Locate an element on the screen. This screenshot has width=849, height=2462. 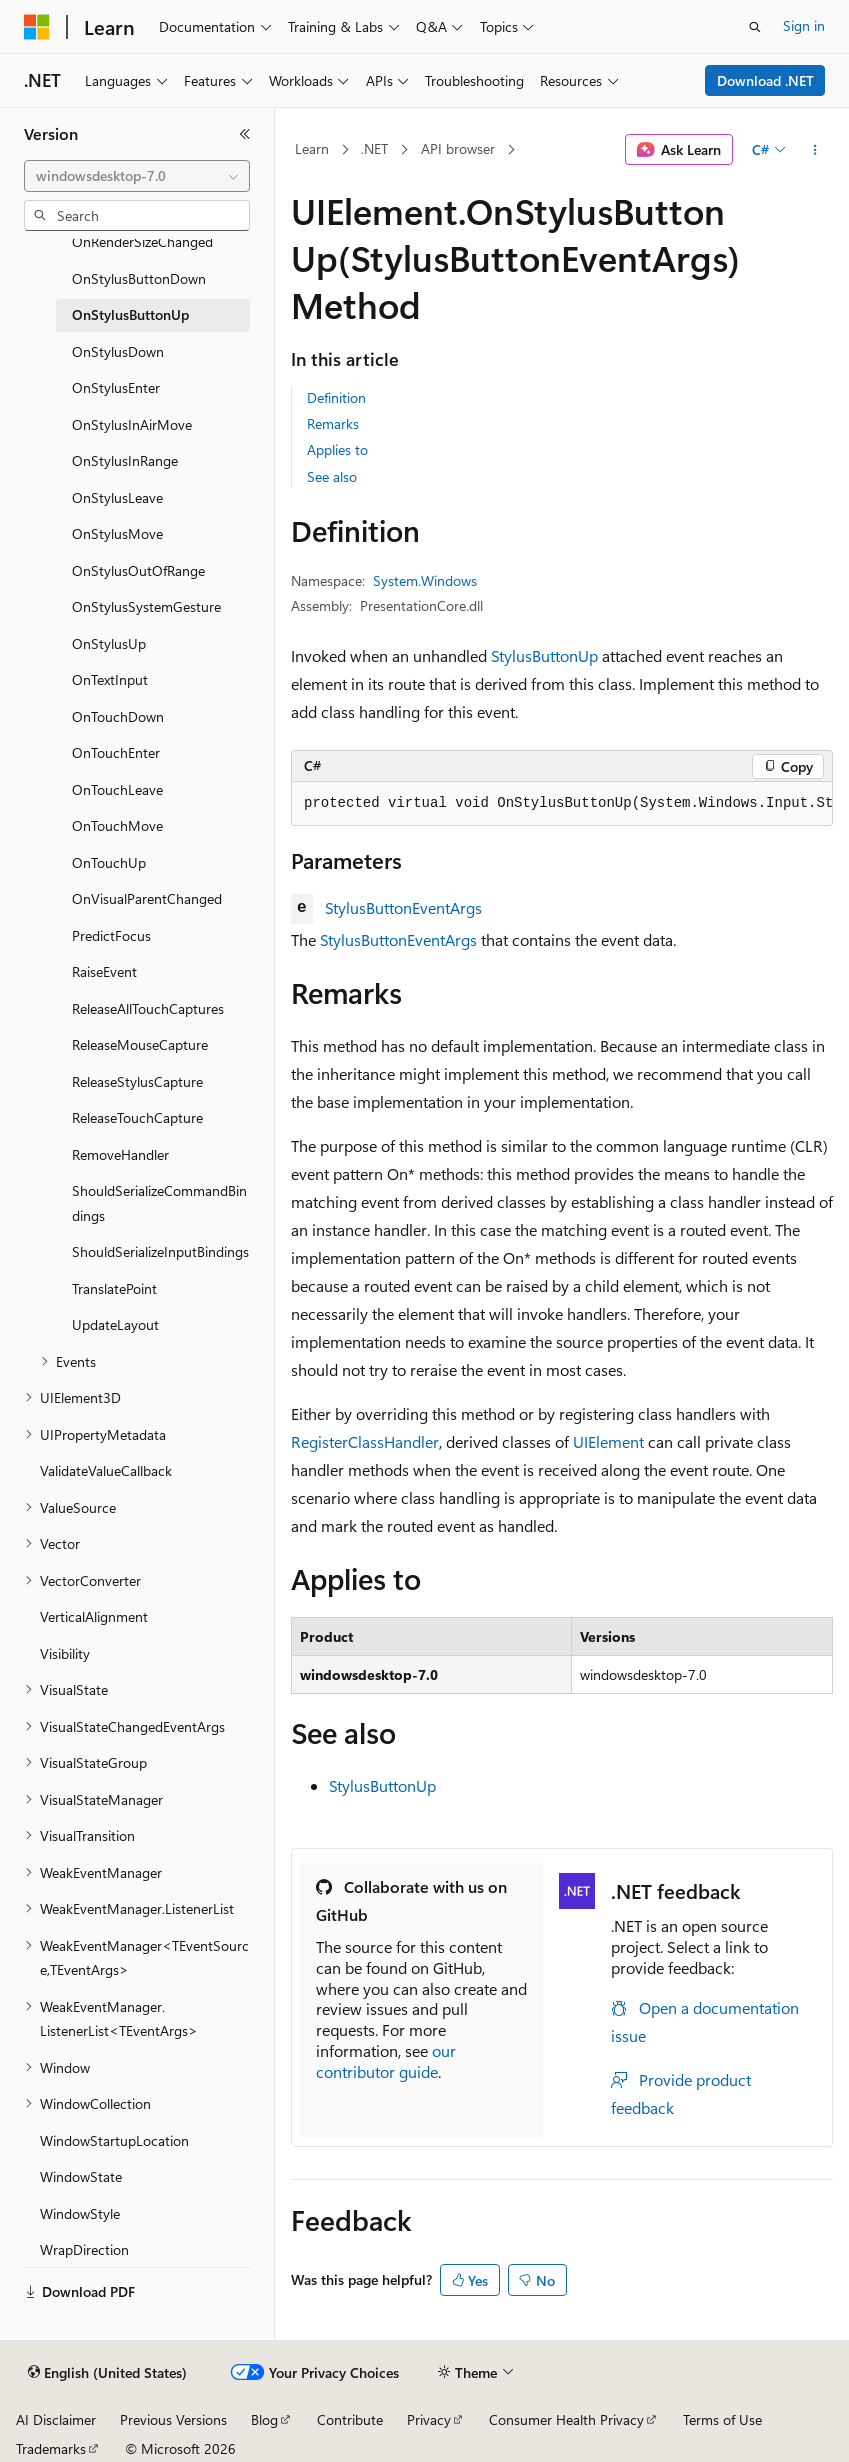
AI Disclaimer is located at coordinates (56, 2419).